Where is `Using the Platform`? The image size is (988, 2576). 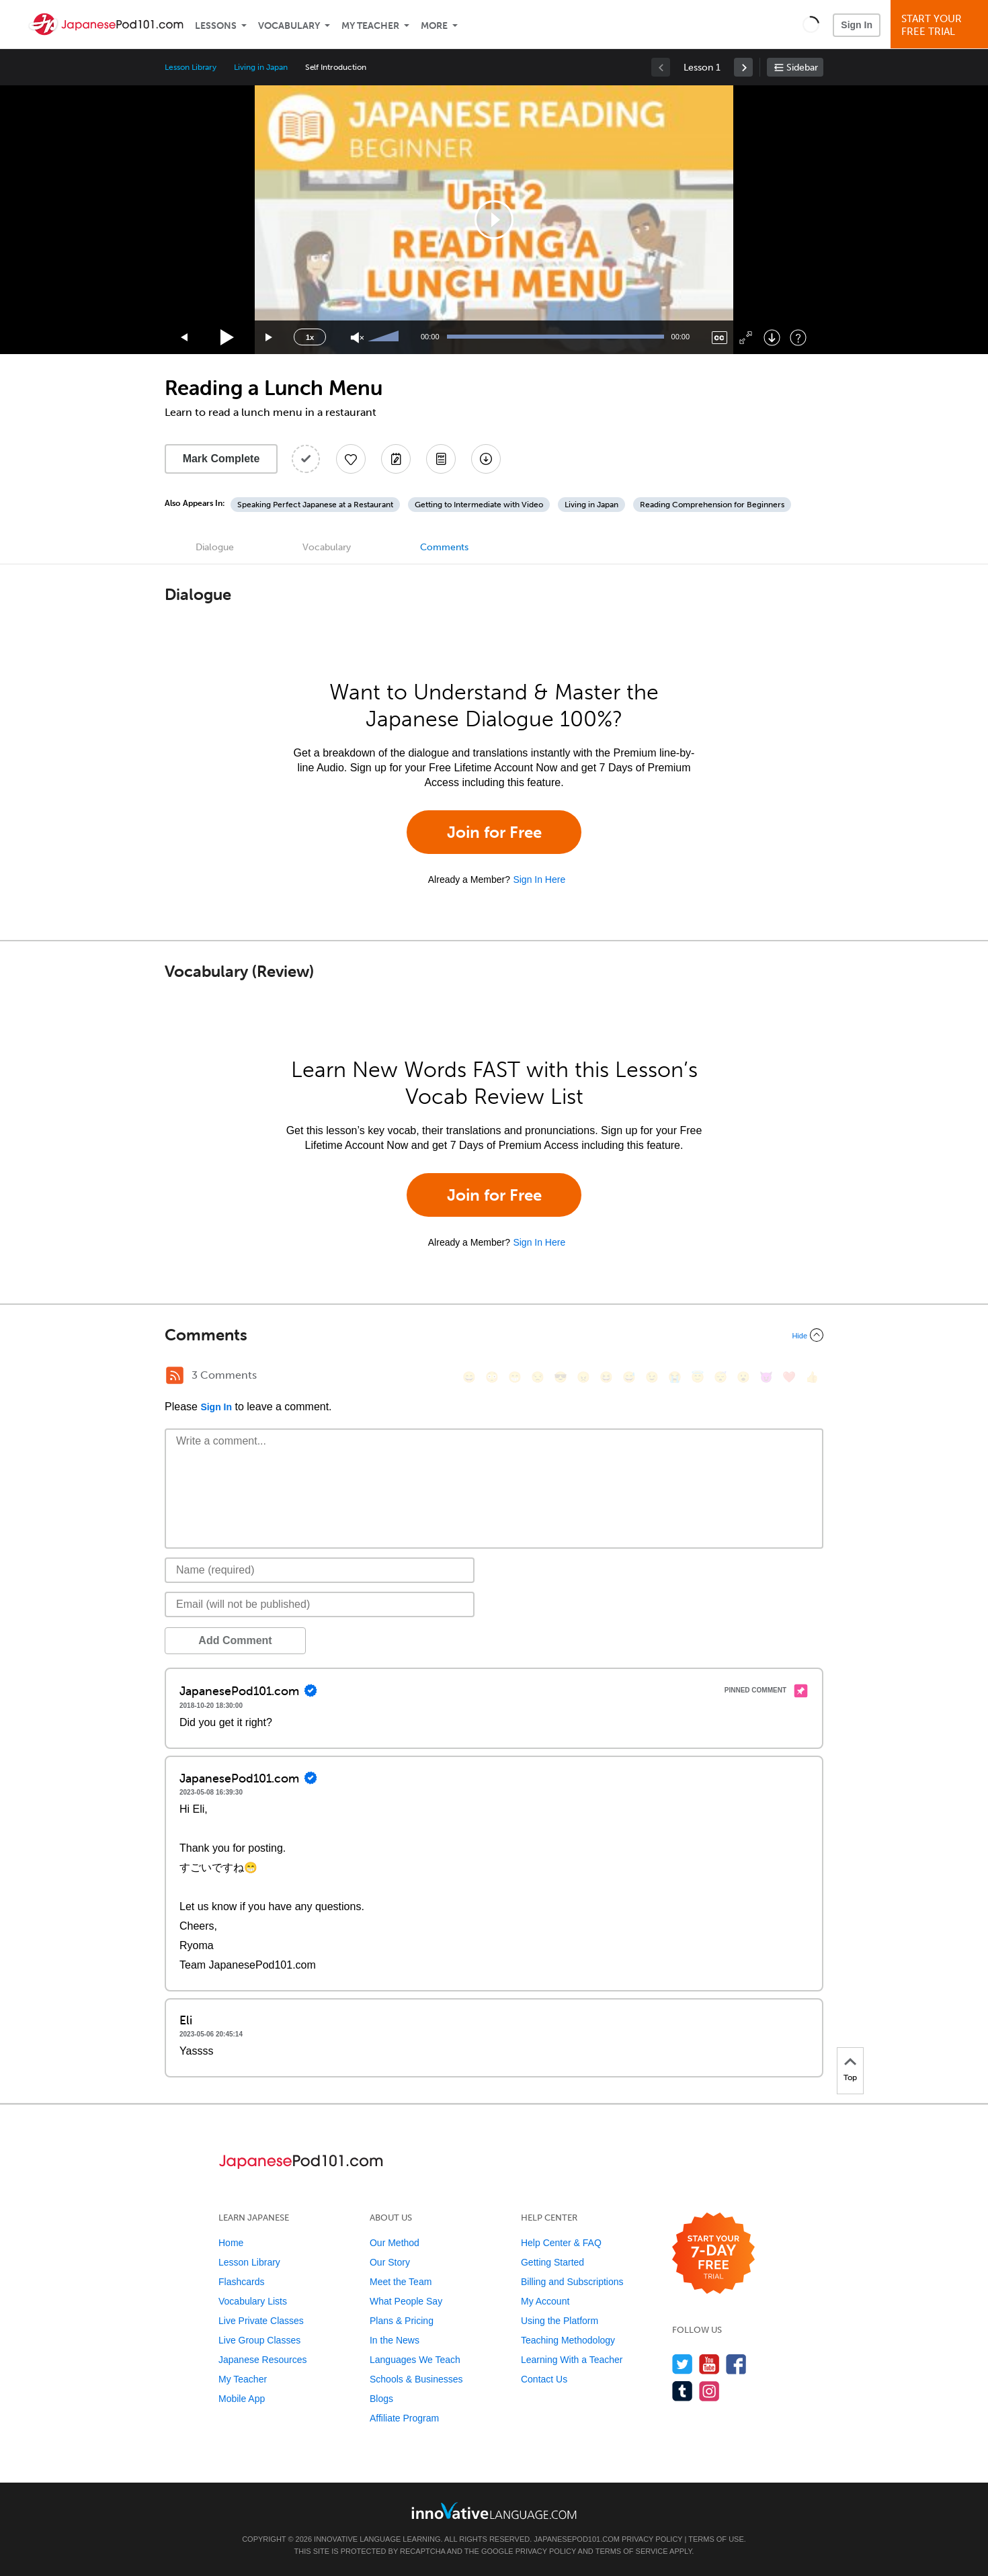
Using the Platform is located at coordinates (559, 2320).